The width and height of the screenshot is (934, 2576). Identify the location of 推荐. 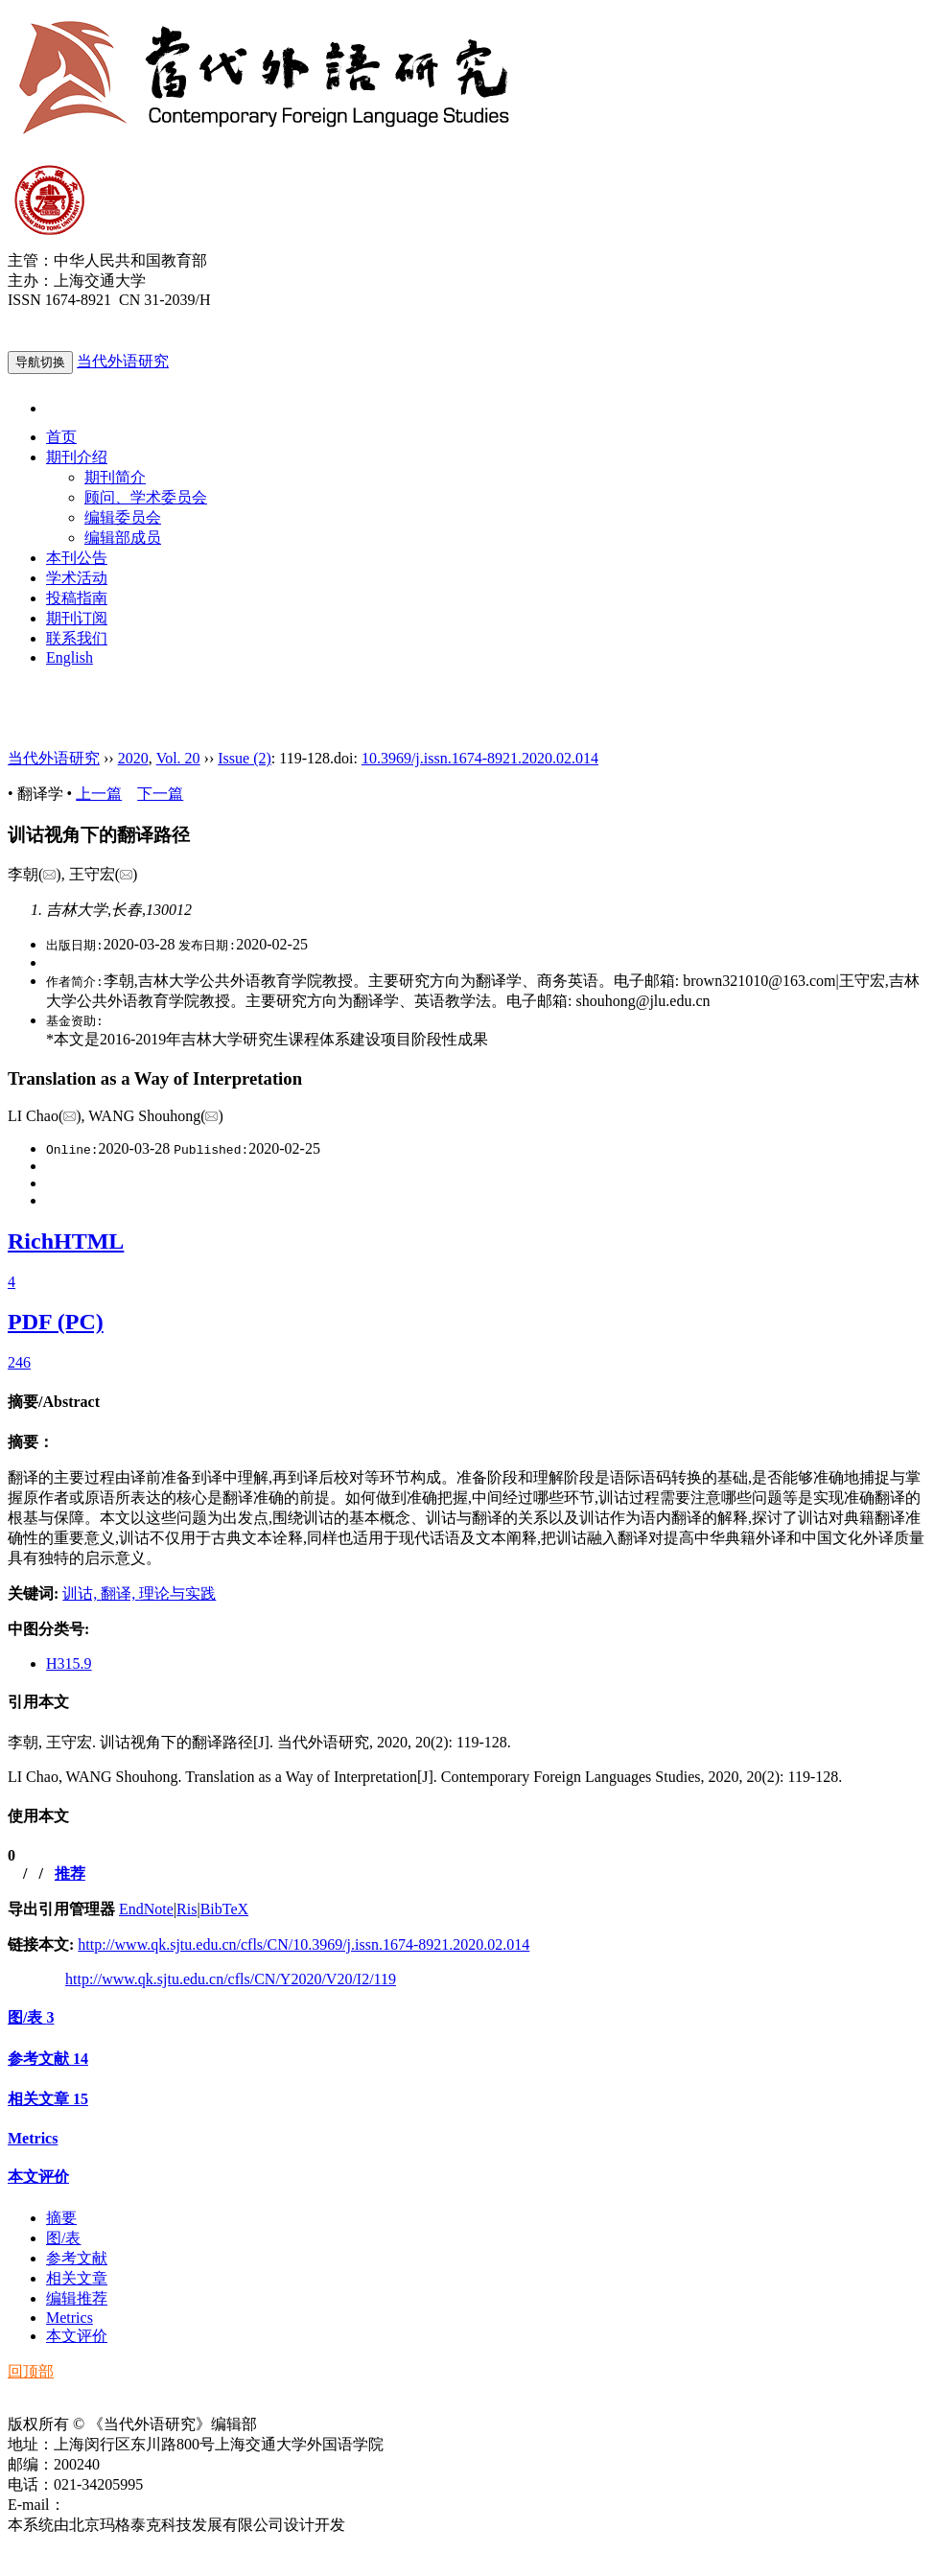
(70, 1873).